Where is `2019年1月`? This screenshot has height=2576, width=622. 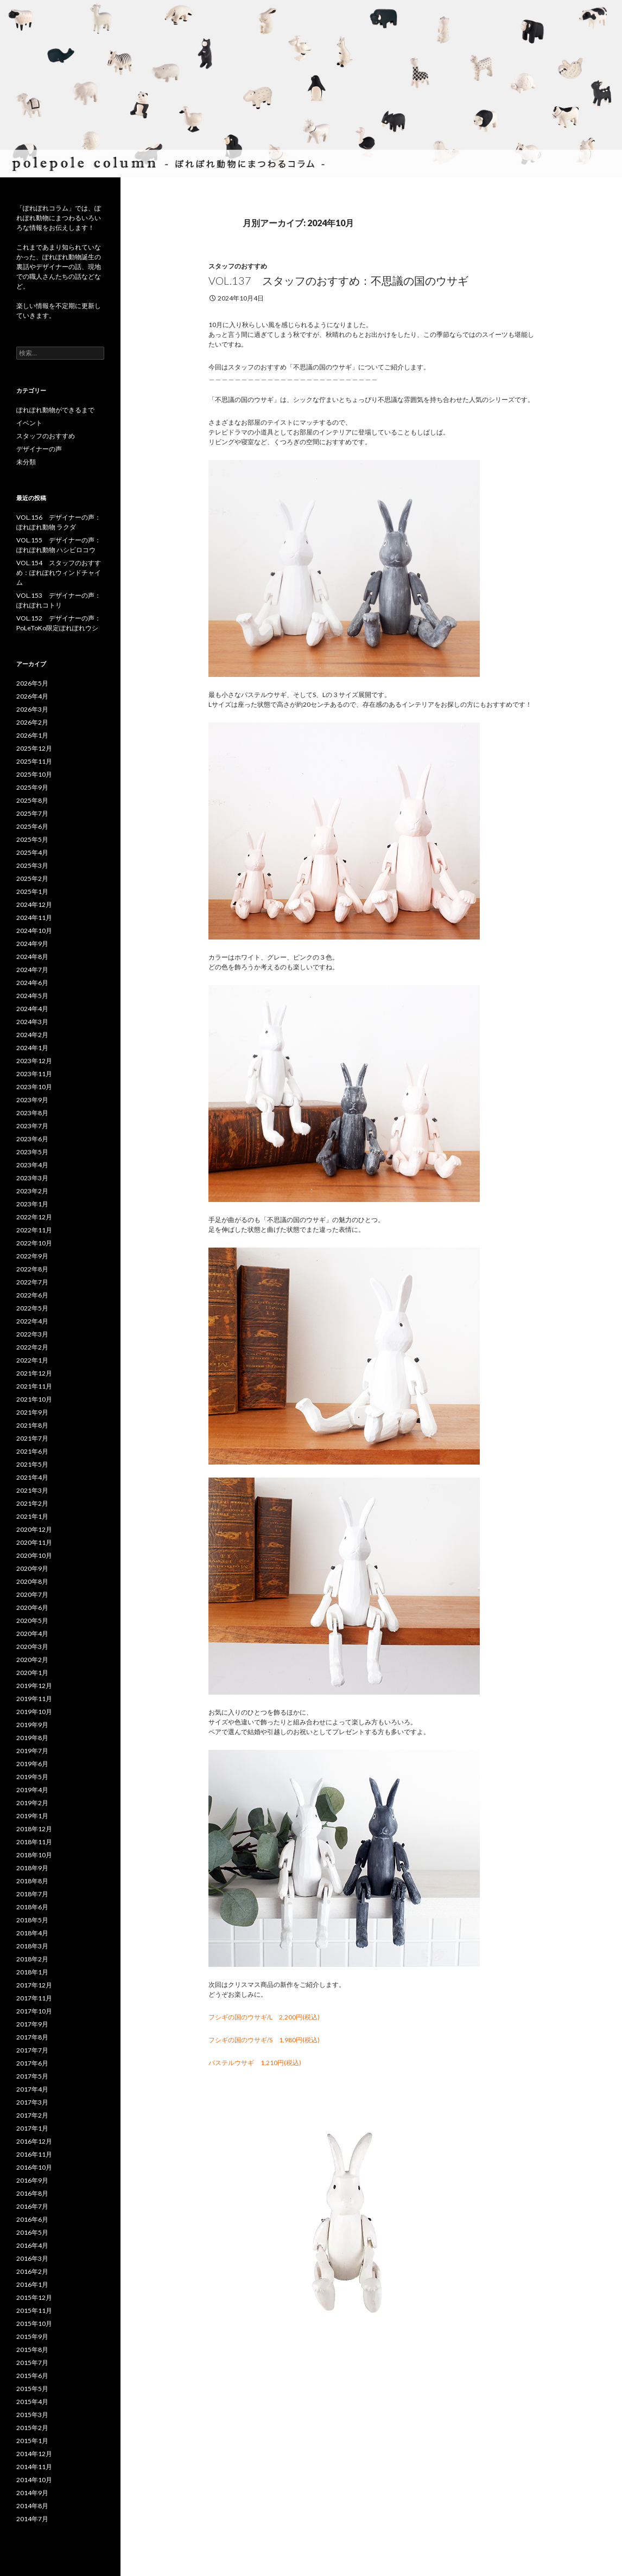
2019年1月 is located at coordinates (32, 1816).